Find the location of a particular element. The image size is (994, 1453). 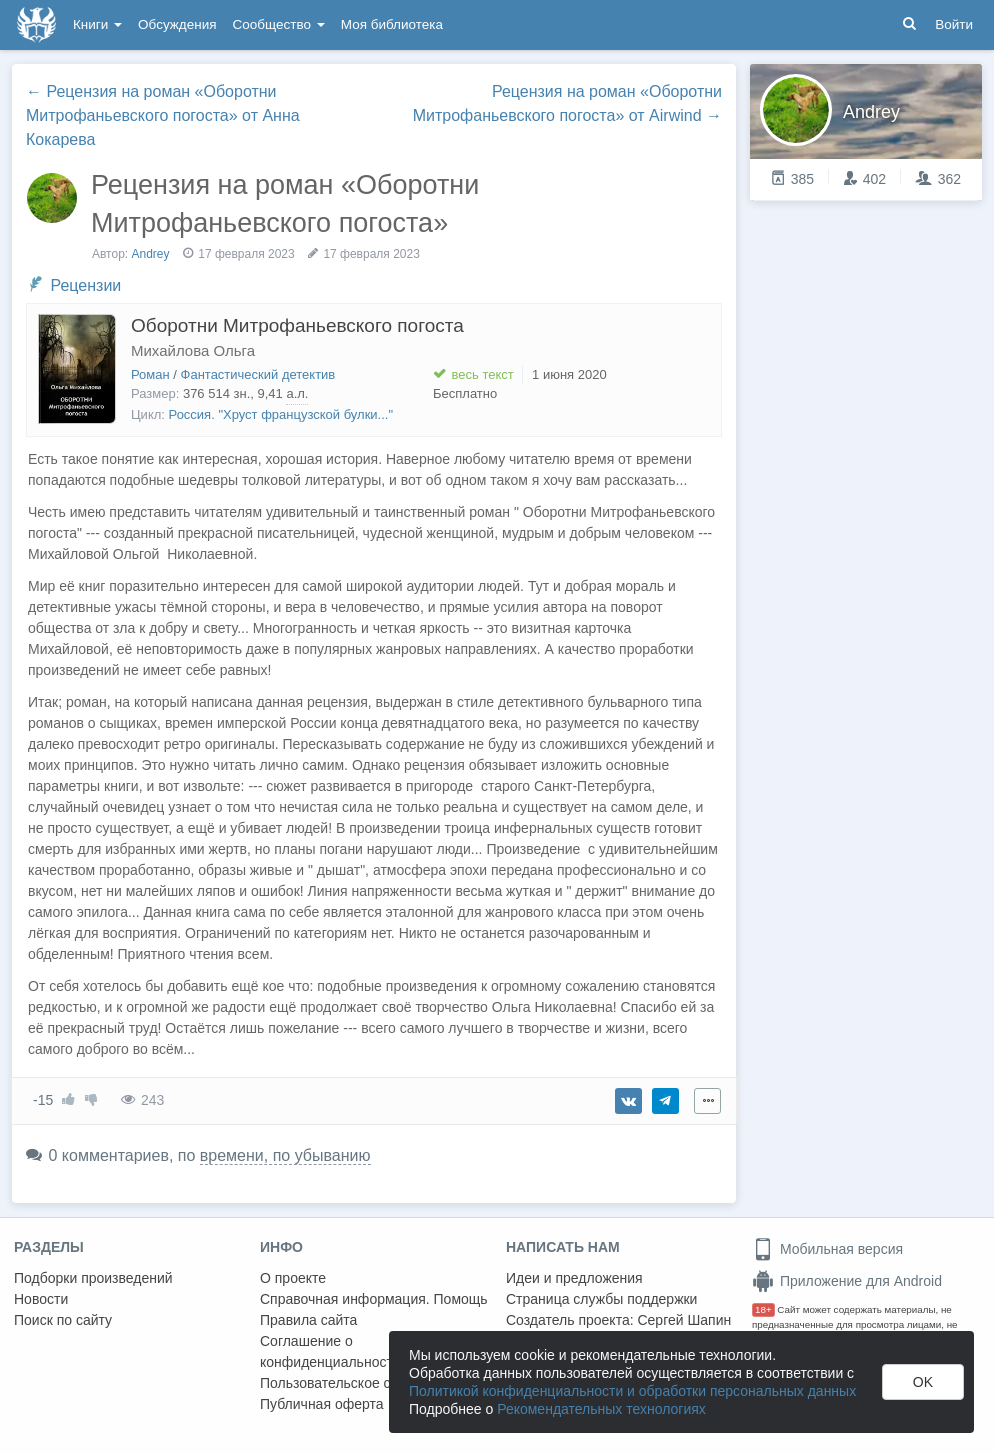

Публичная оферта is located at coordinates (322, 1404).